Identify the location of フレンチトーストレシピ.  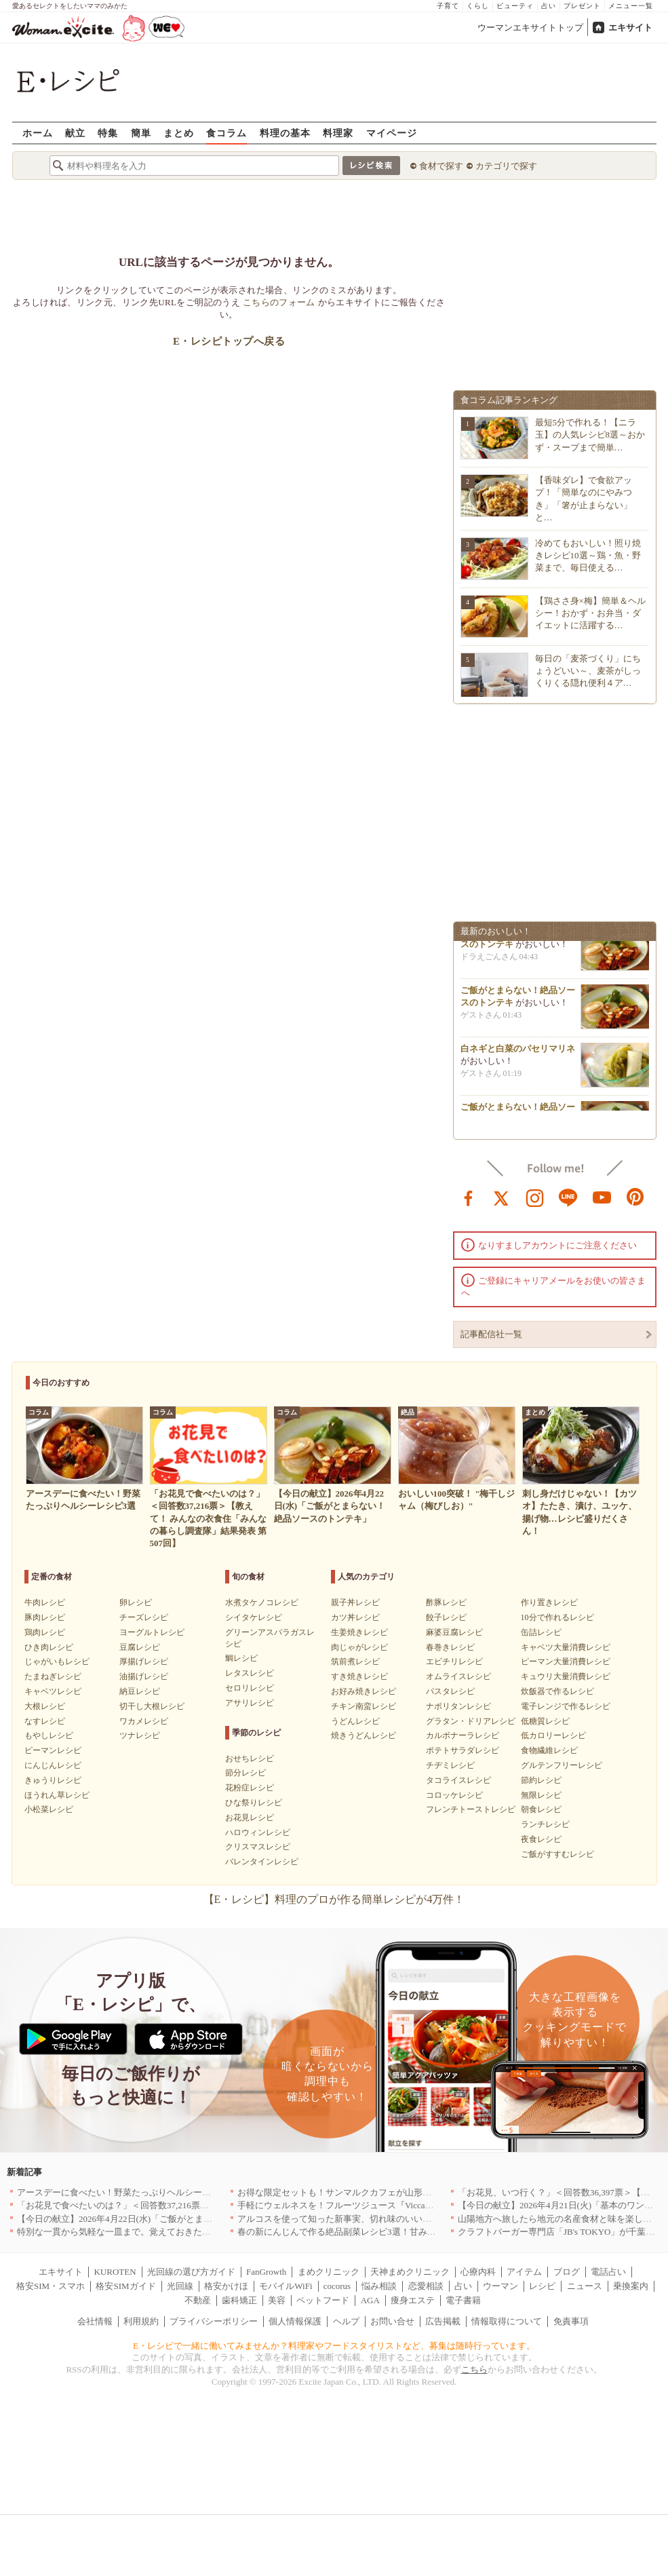
(470, 1809).